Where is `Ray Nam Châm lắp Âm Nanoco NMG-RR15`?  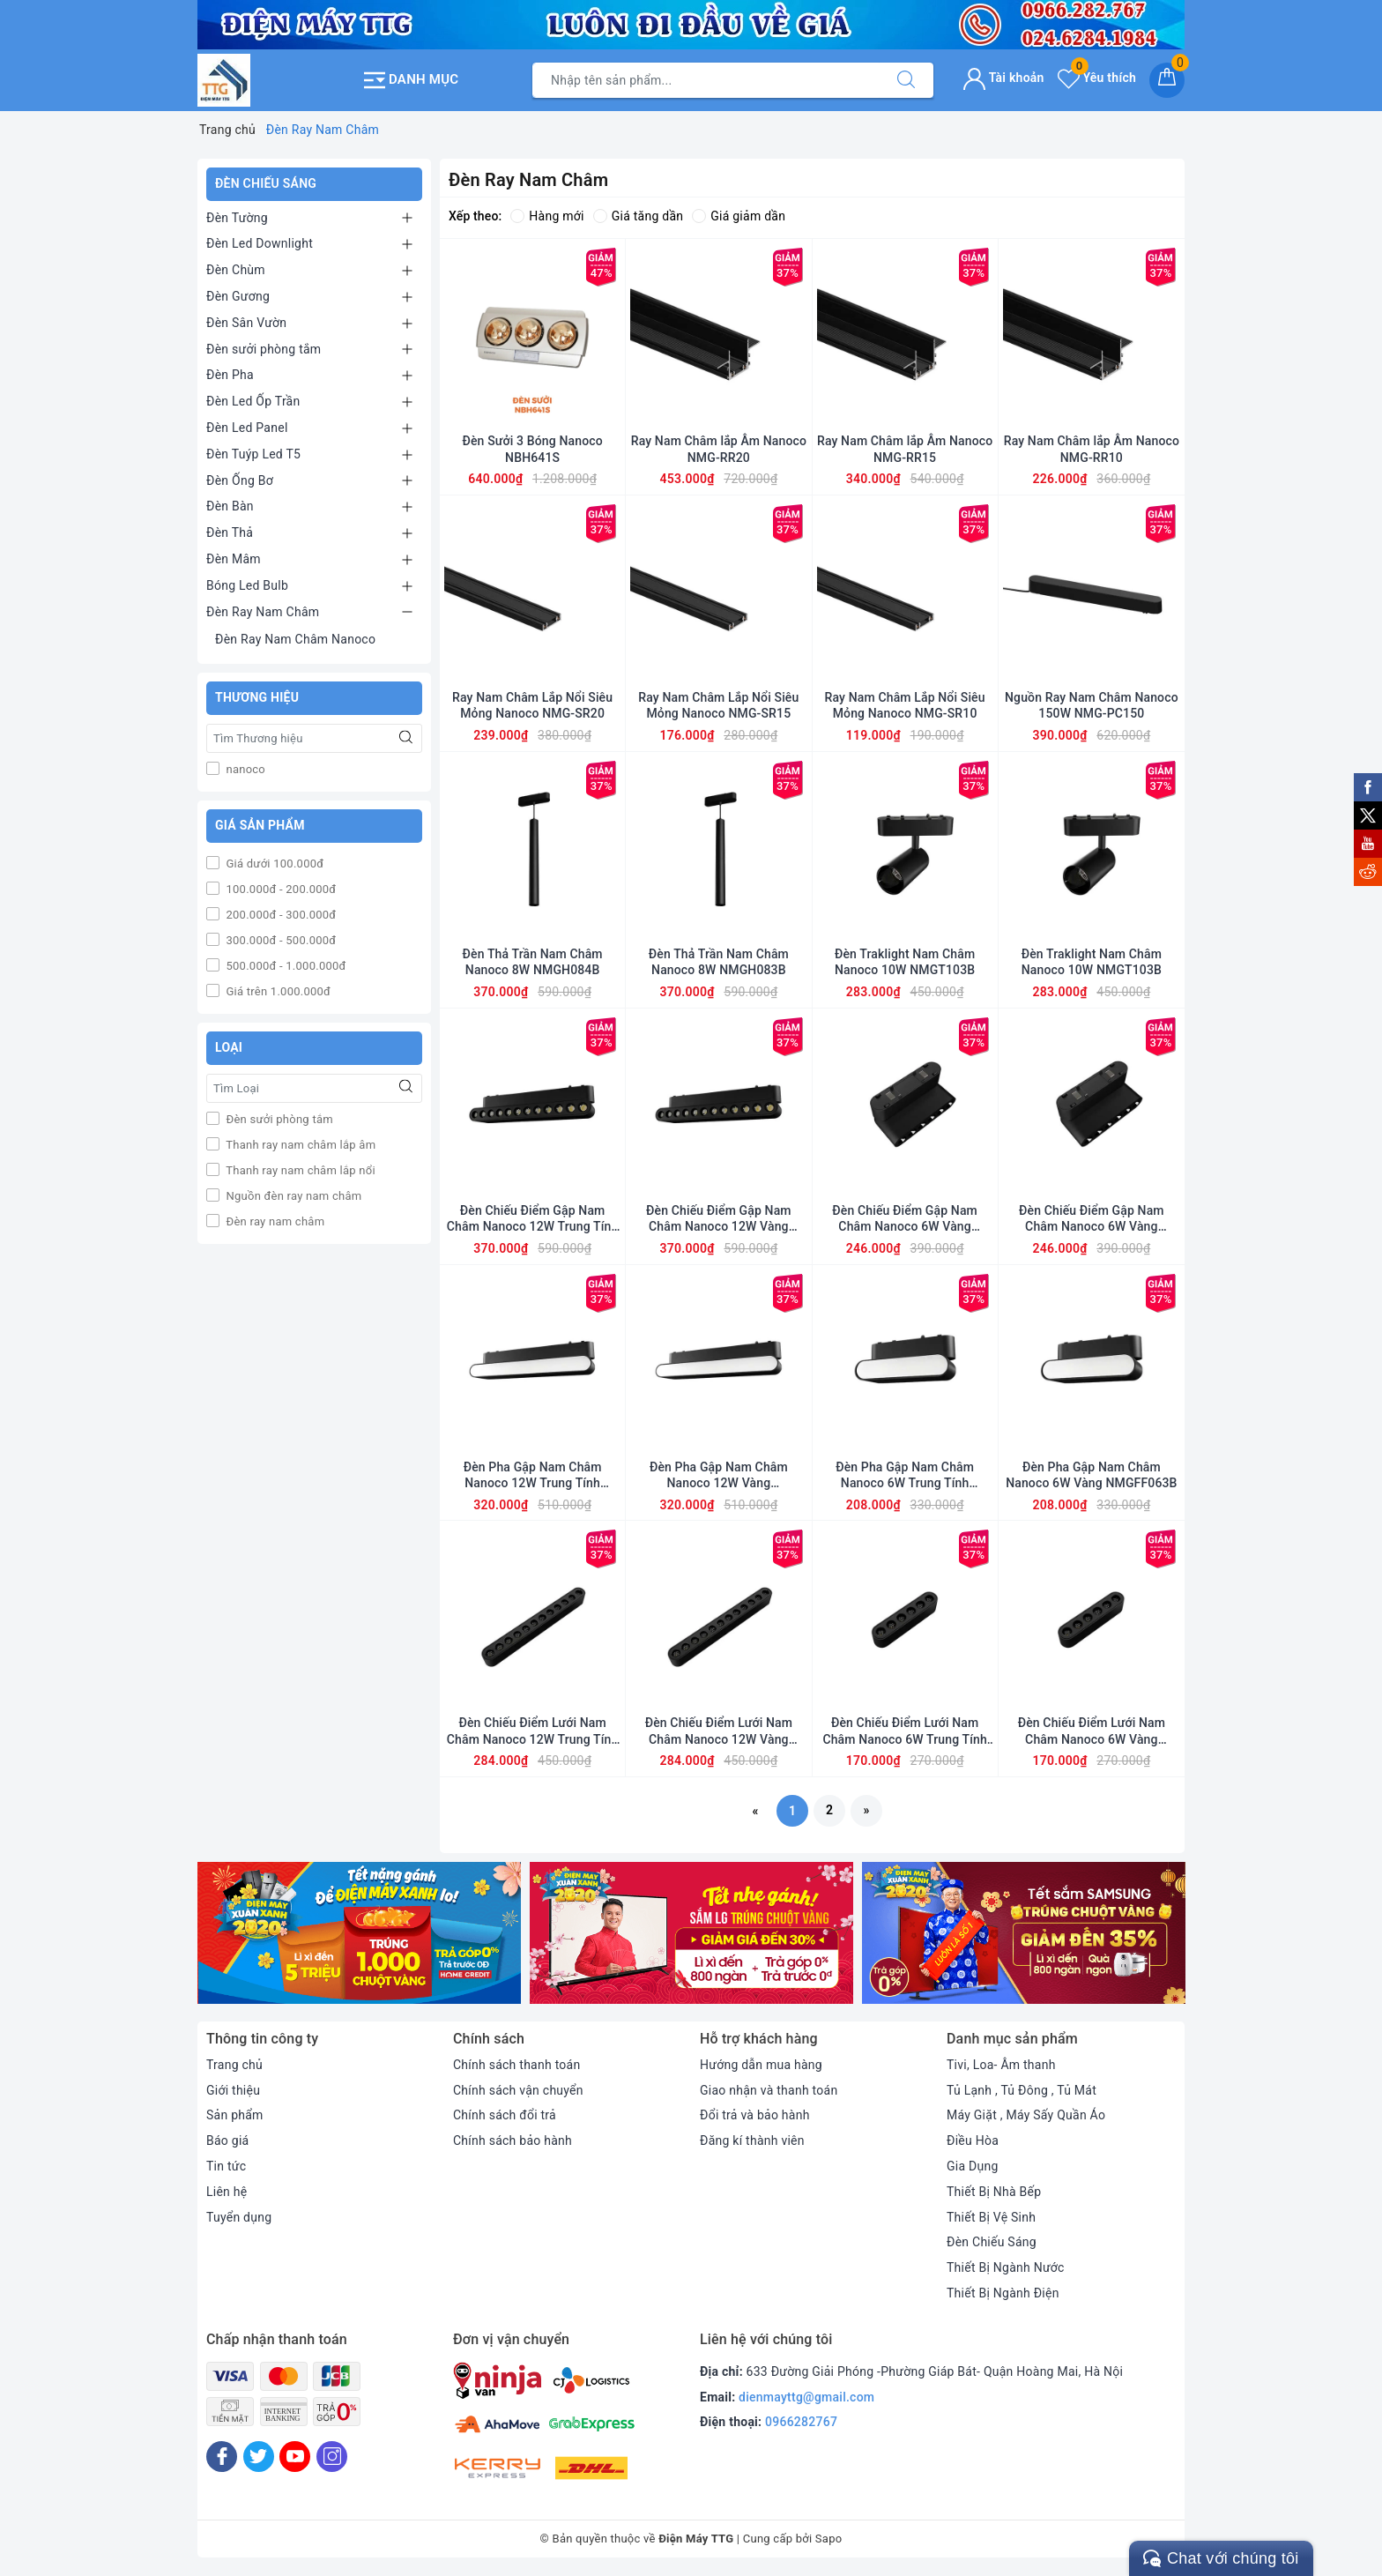 Ray Nam Châm lắp Âm Nanoco NMG-RR15 is located at coordinates (904, 449).